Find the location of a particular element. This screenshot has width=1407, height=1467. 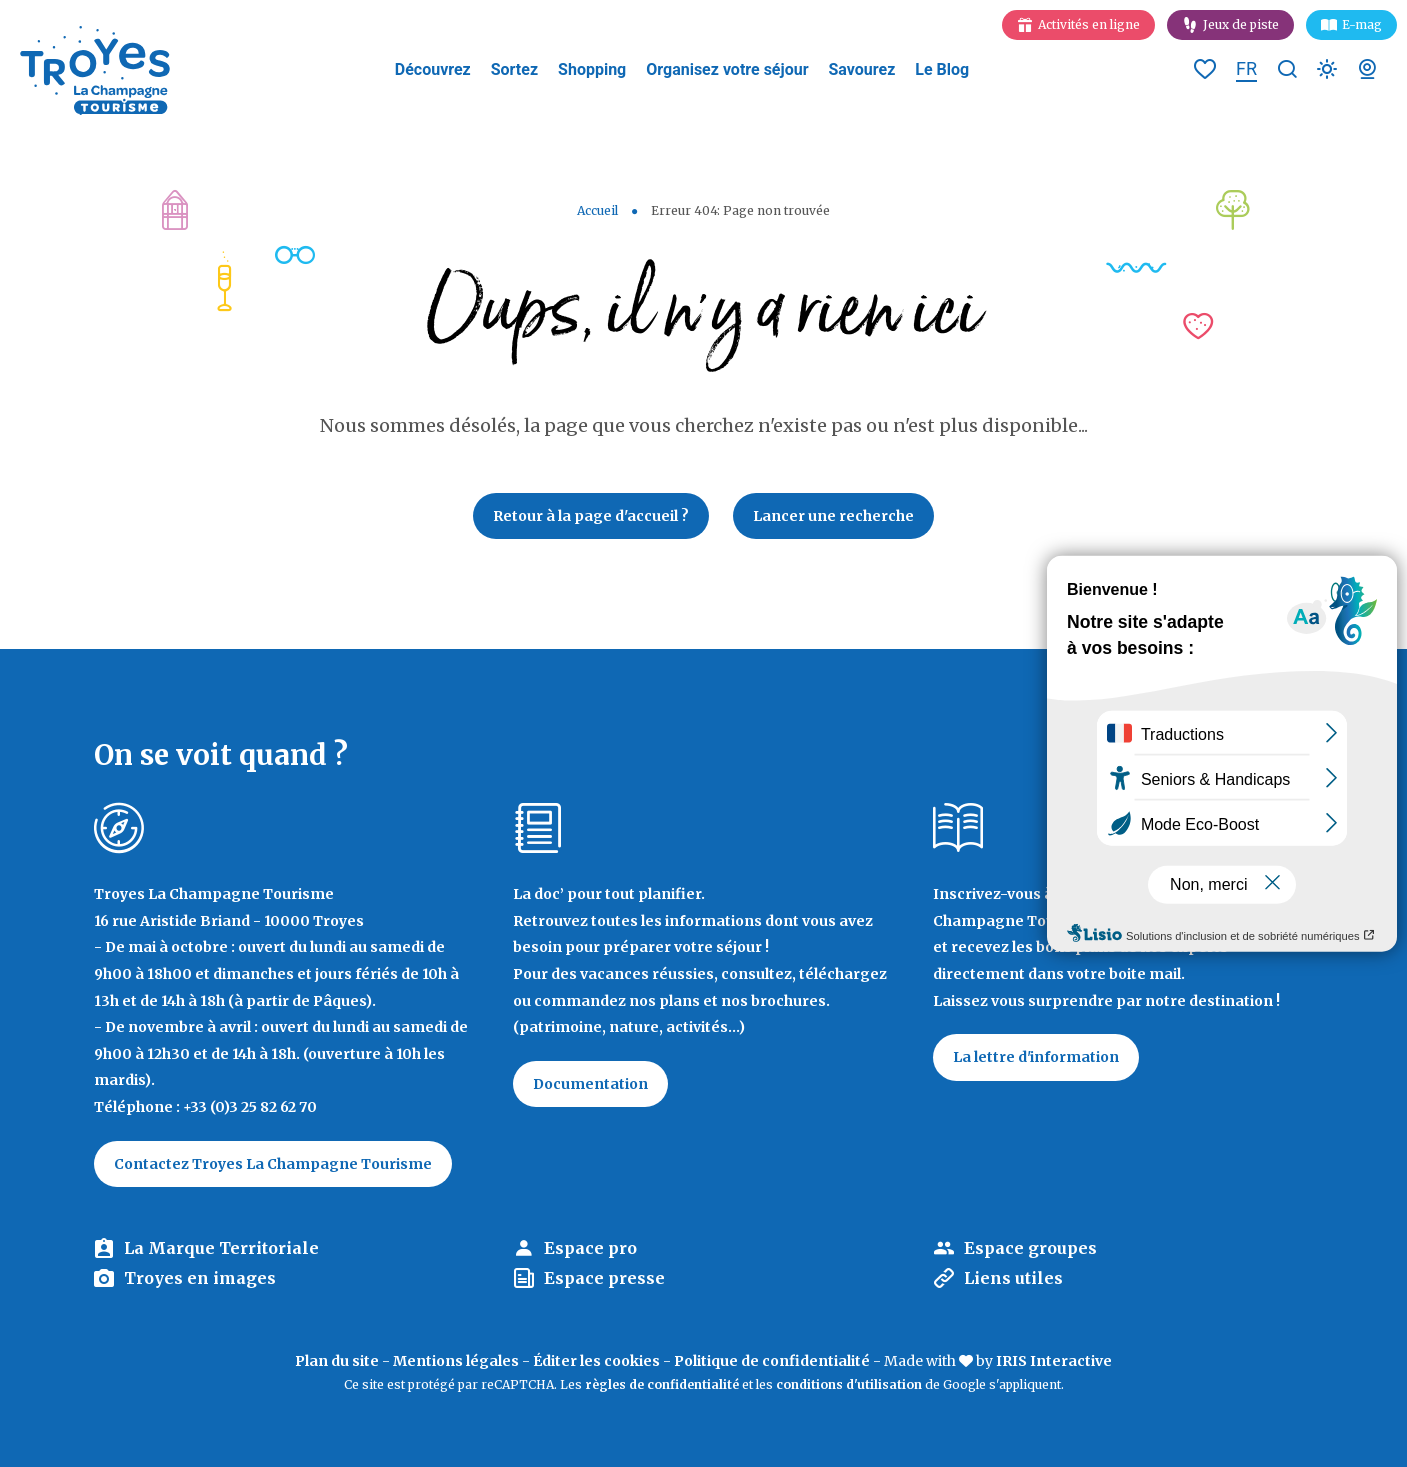

Découvrez is located at coordinates (433, 69).